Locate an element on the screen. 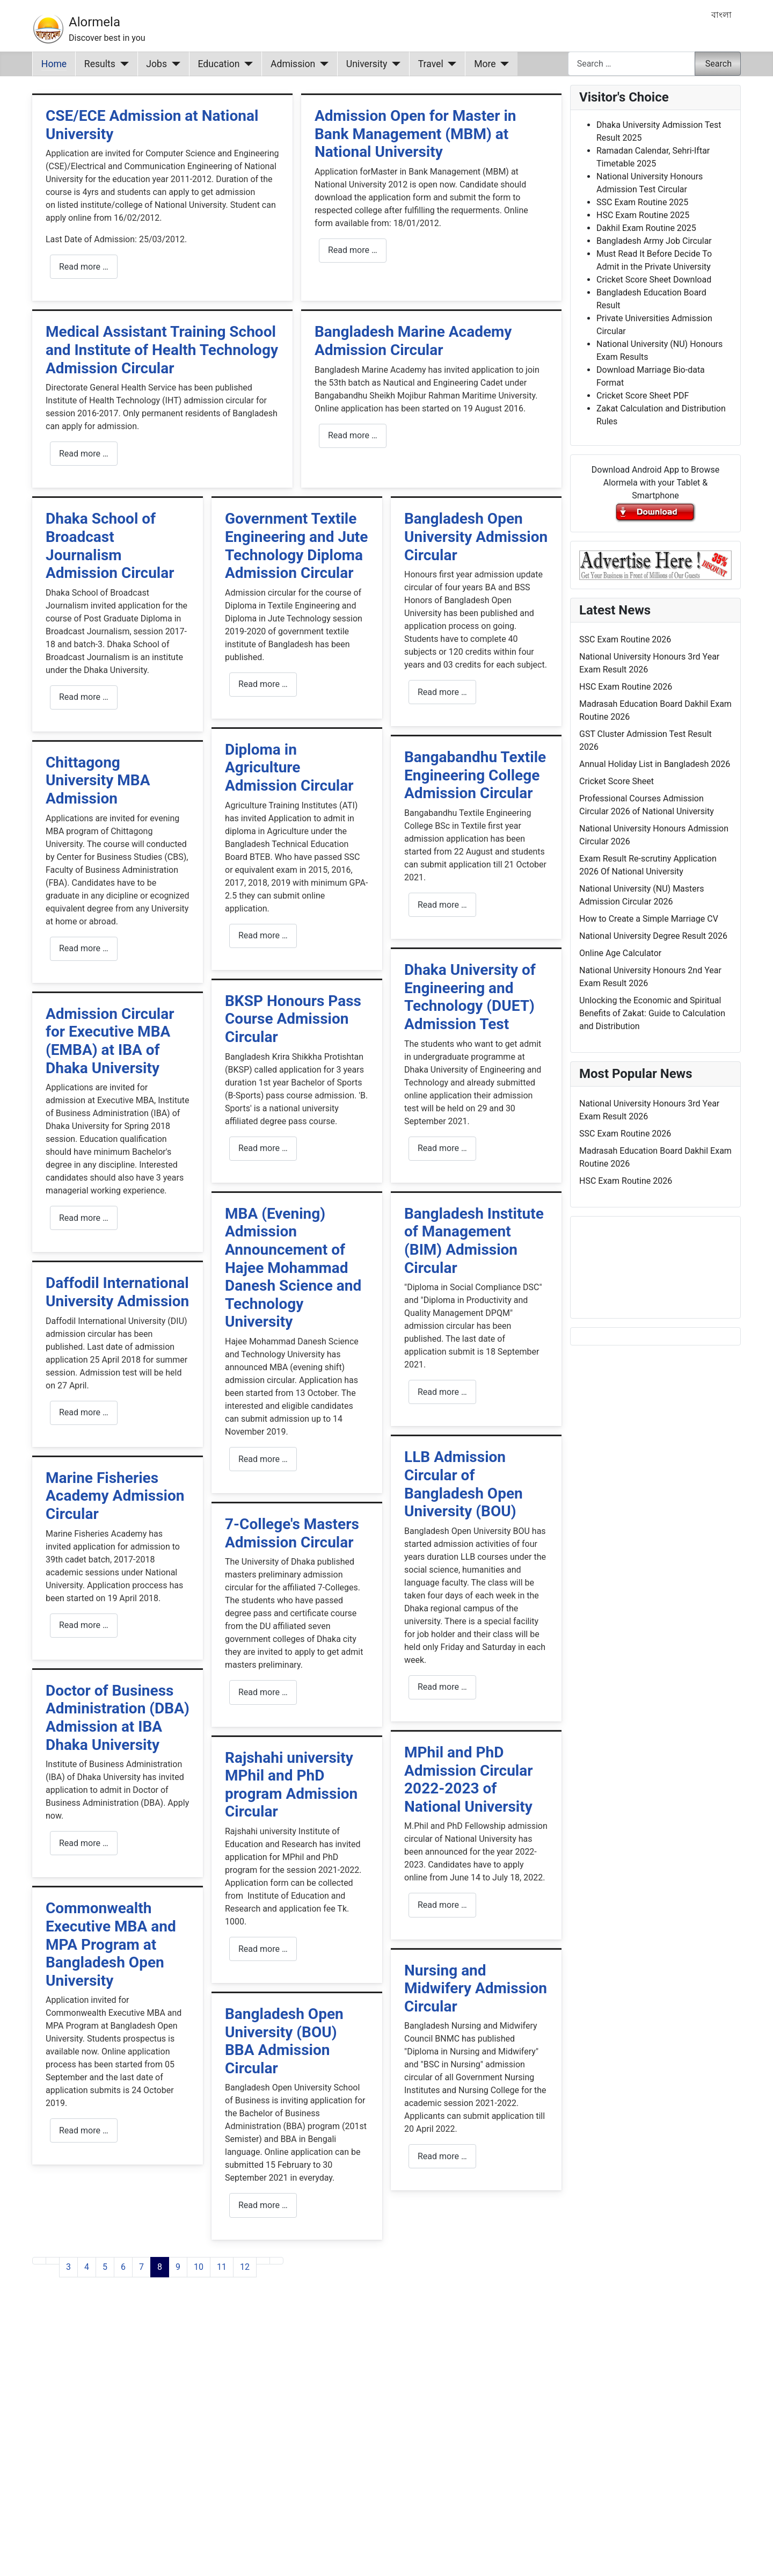  [Travel] is located at coordinates (450, 64).